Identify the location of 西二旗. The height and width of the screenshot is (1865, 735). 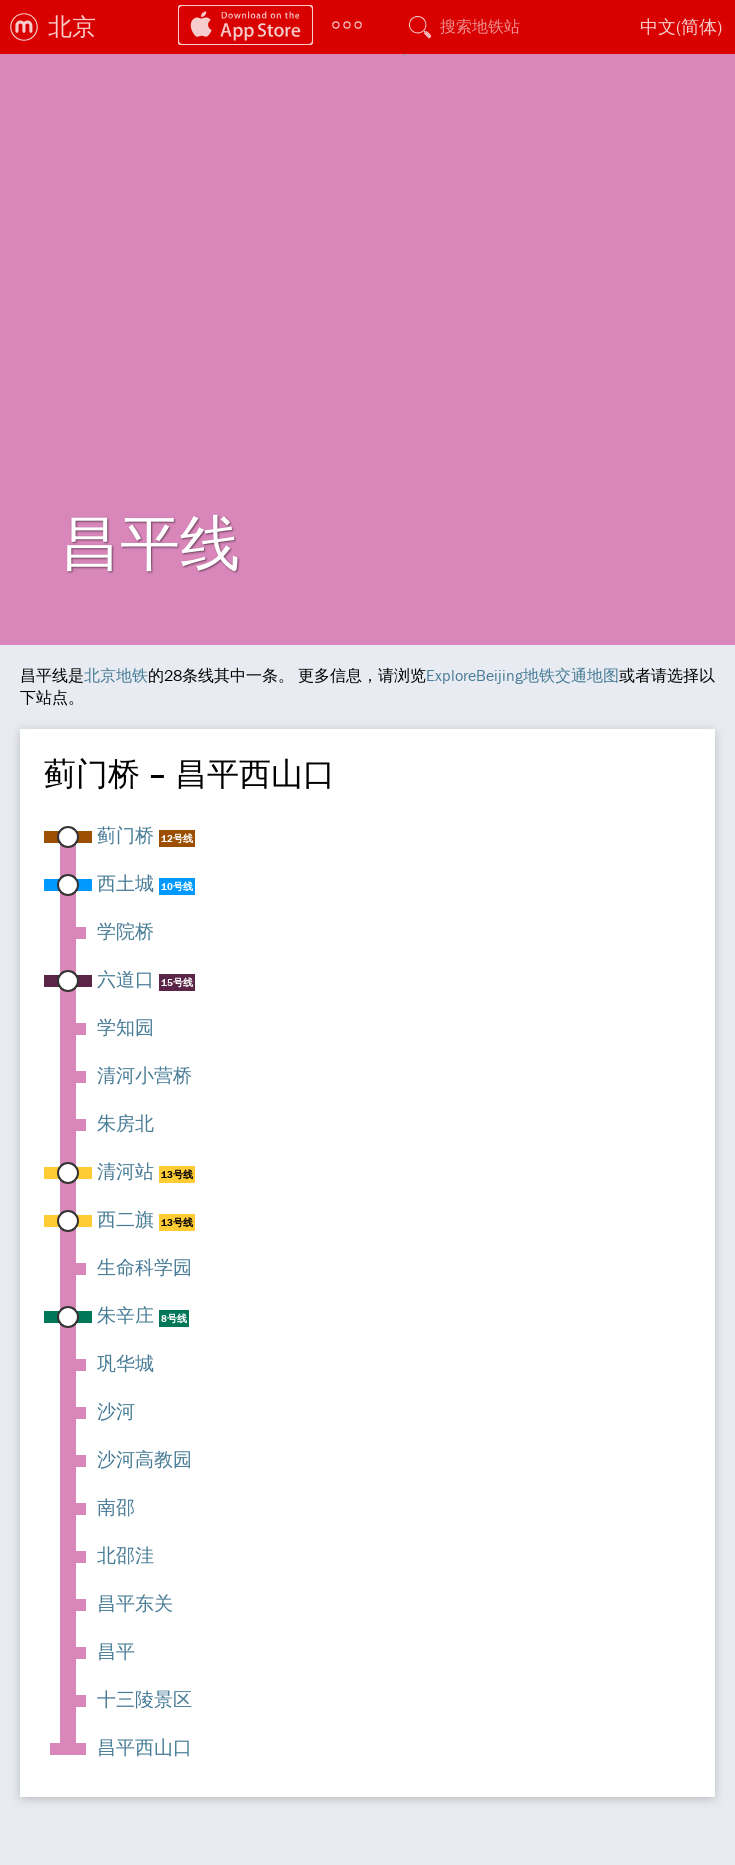
(125, 1219).